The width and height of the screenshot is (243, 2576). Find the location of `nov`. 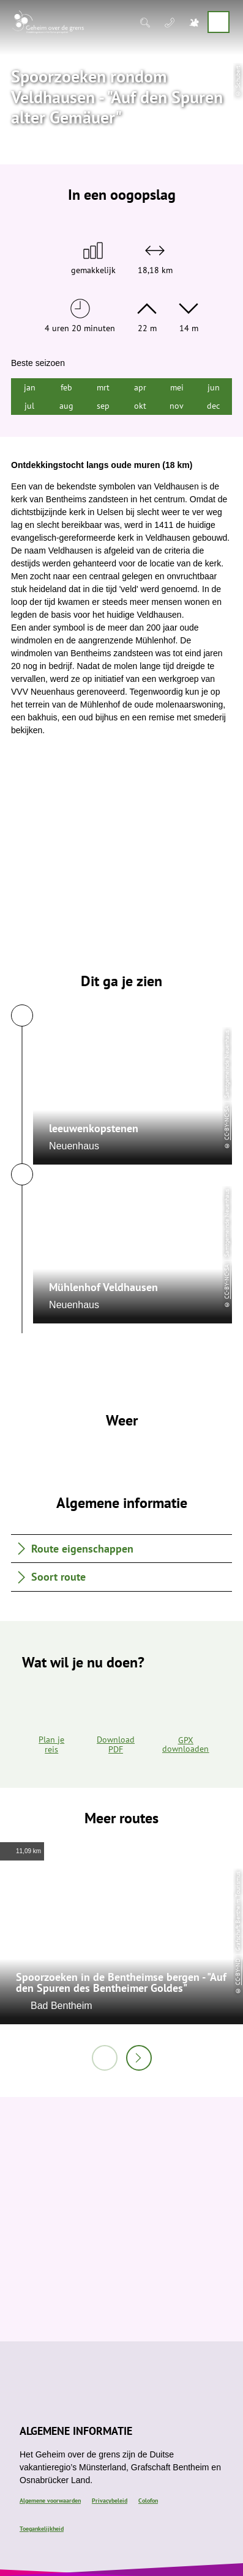

nov is located at coordinates (177, 405).